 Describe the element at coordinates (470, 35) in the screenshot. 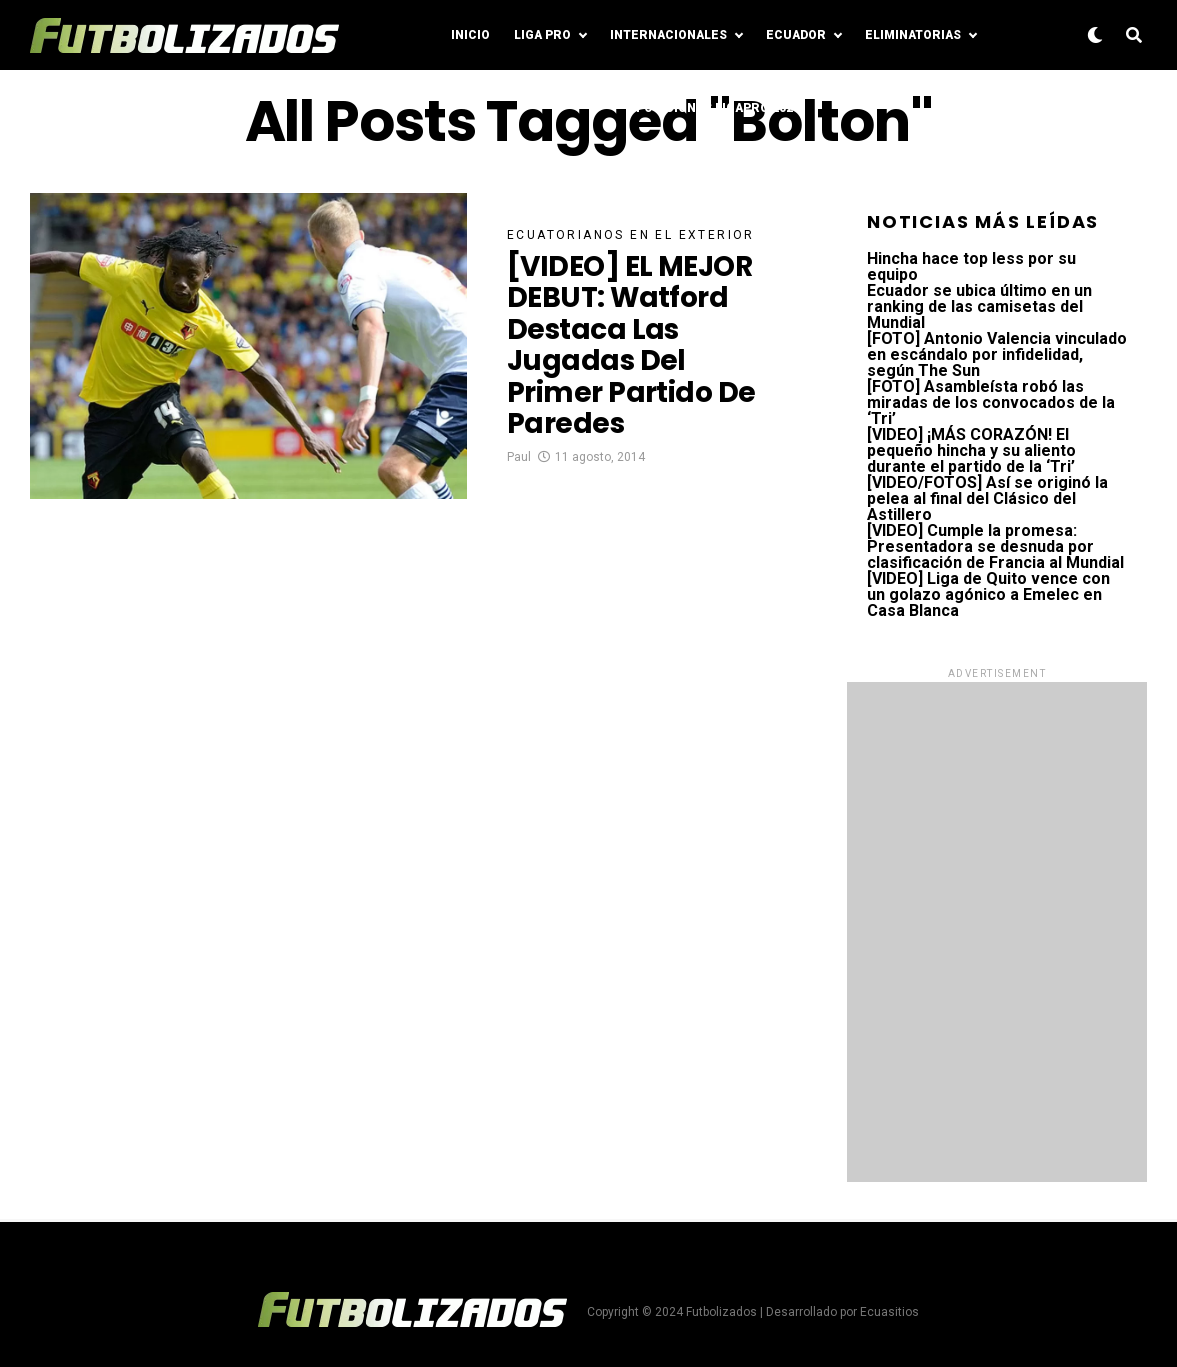

I see `Inicio` at that location.